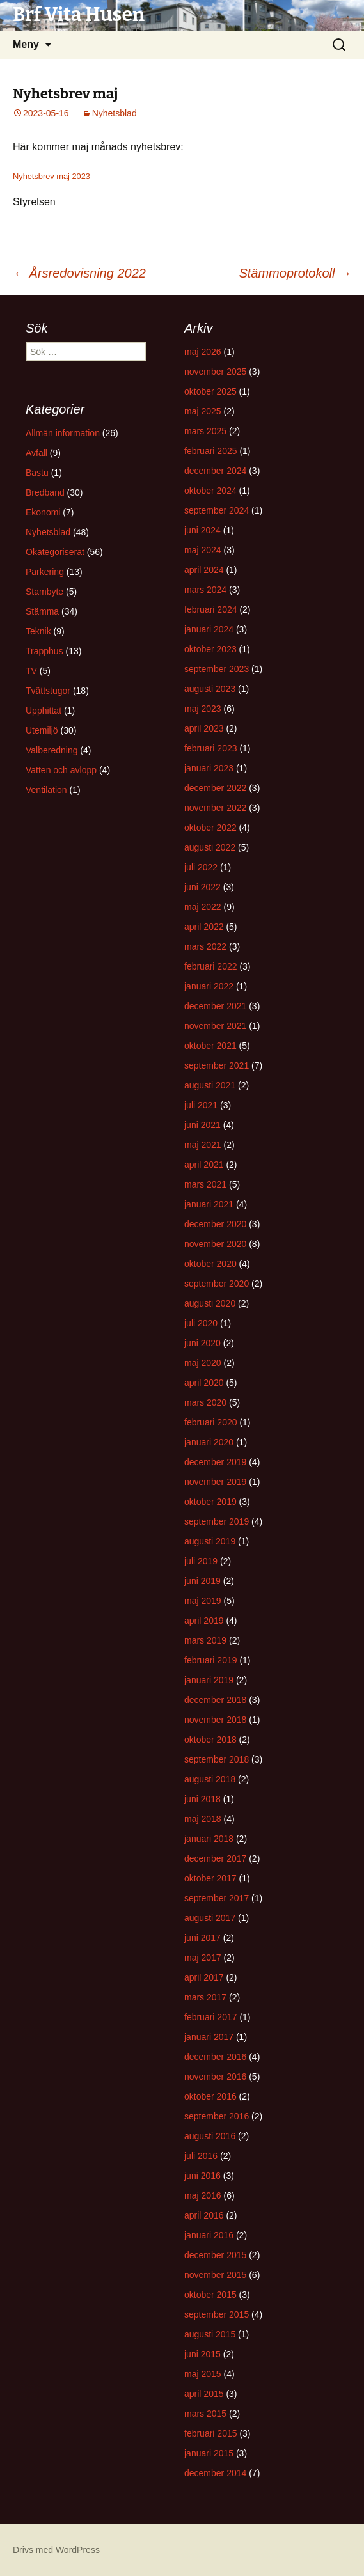 This screenshot has height=2576, width=364. What do you see at coordinates (210, 1878) in the screenshot?
I see `oktober 2017` at bounding box center [210, 1878].